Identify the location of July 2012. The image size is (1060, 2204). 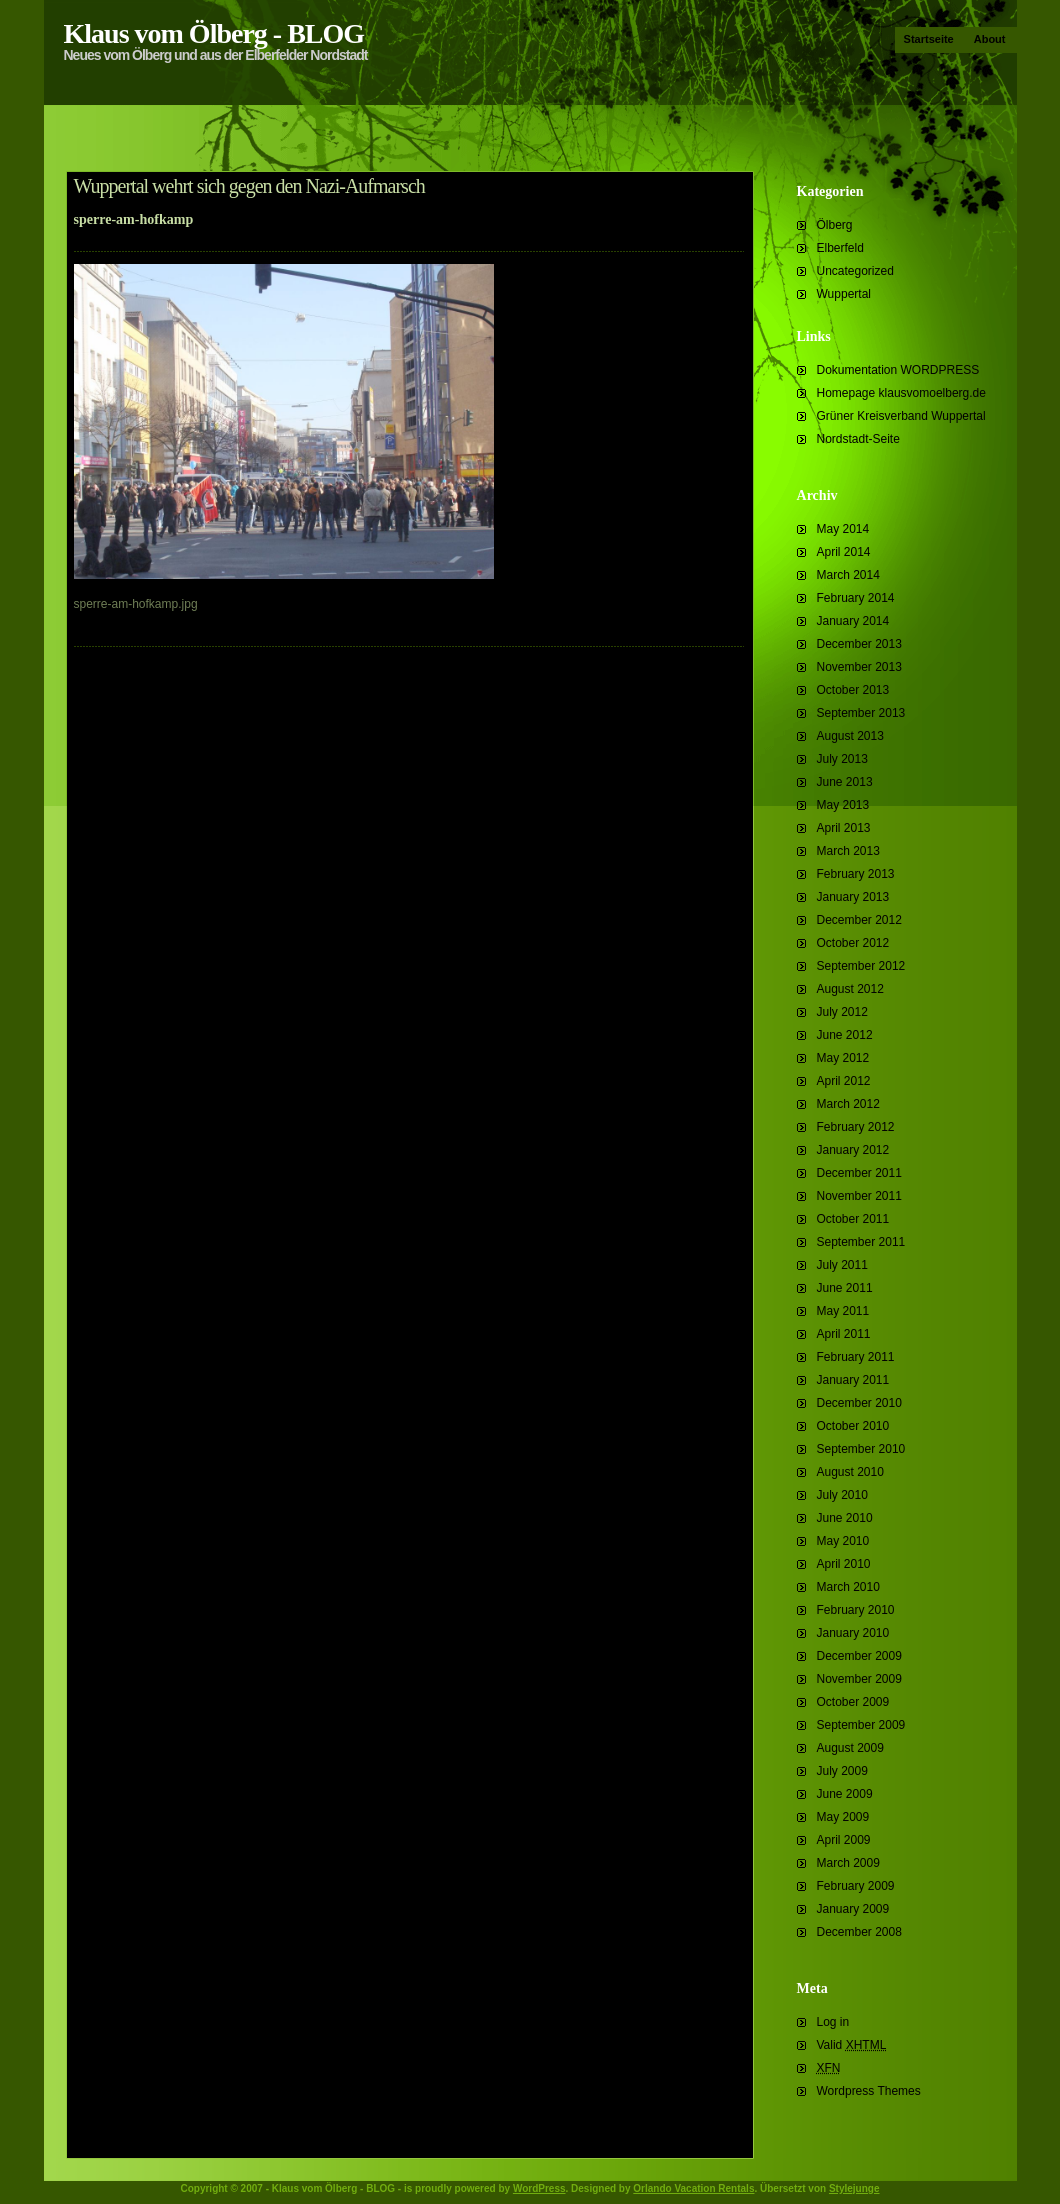
(842, 1012).